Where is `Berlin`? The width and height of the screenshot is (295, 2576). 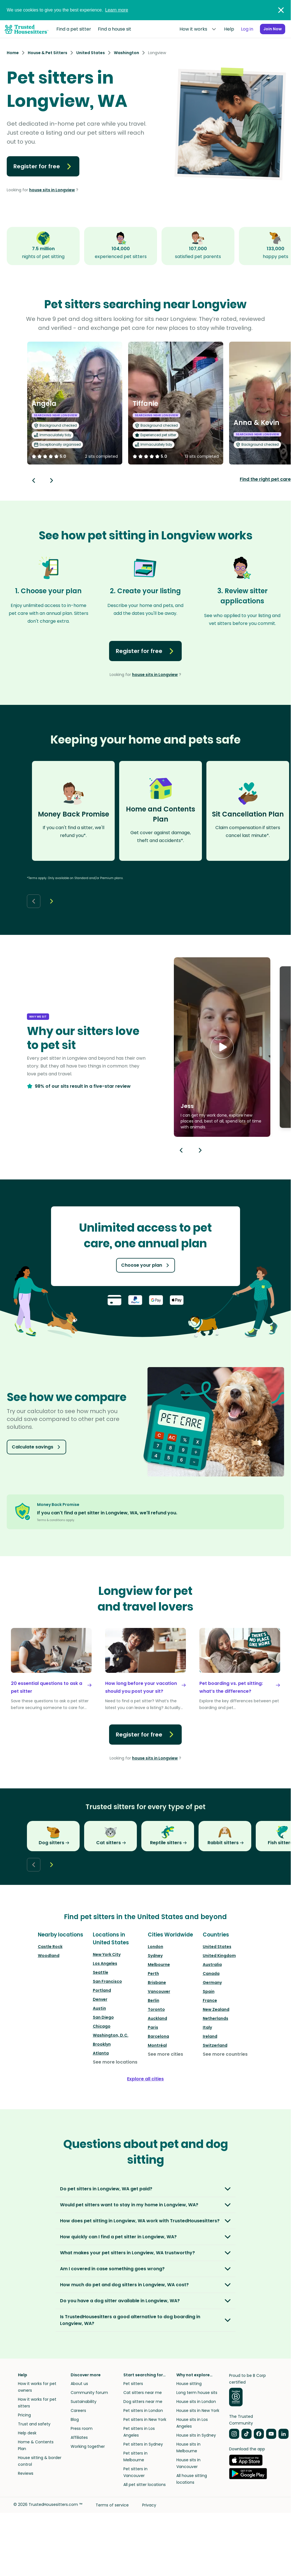
Berlin is located at coordinates (153, 2000).